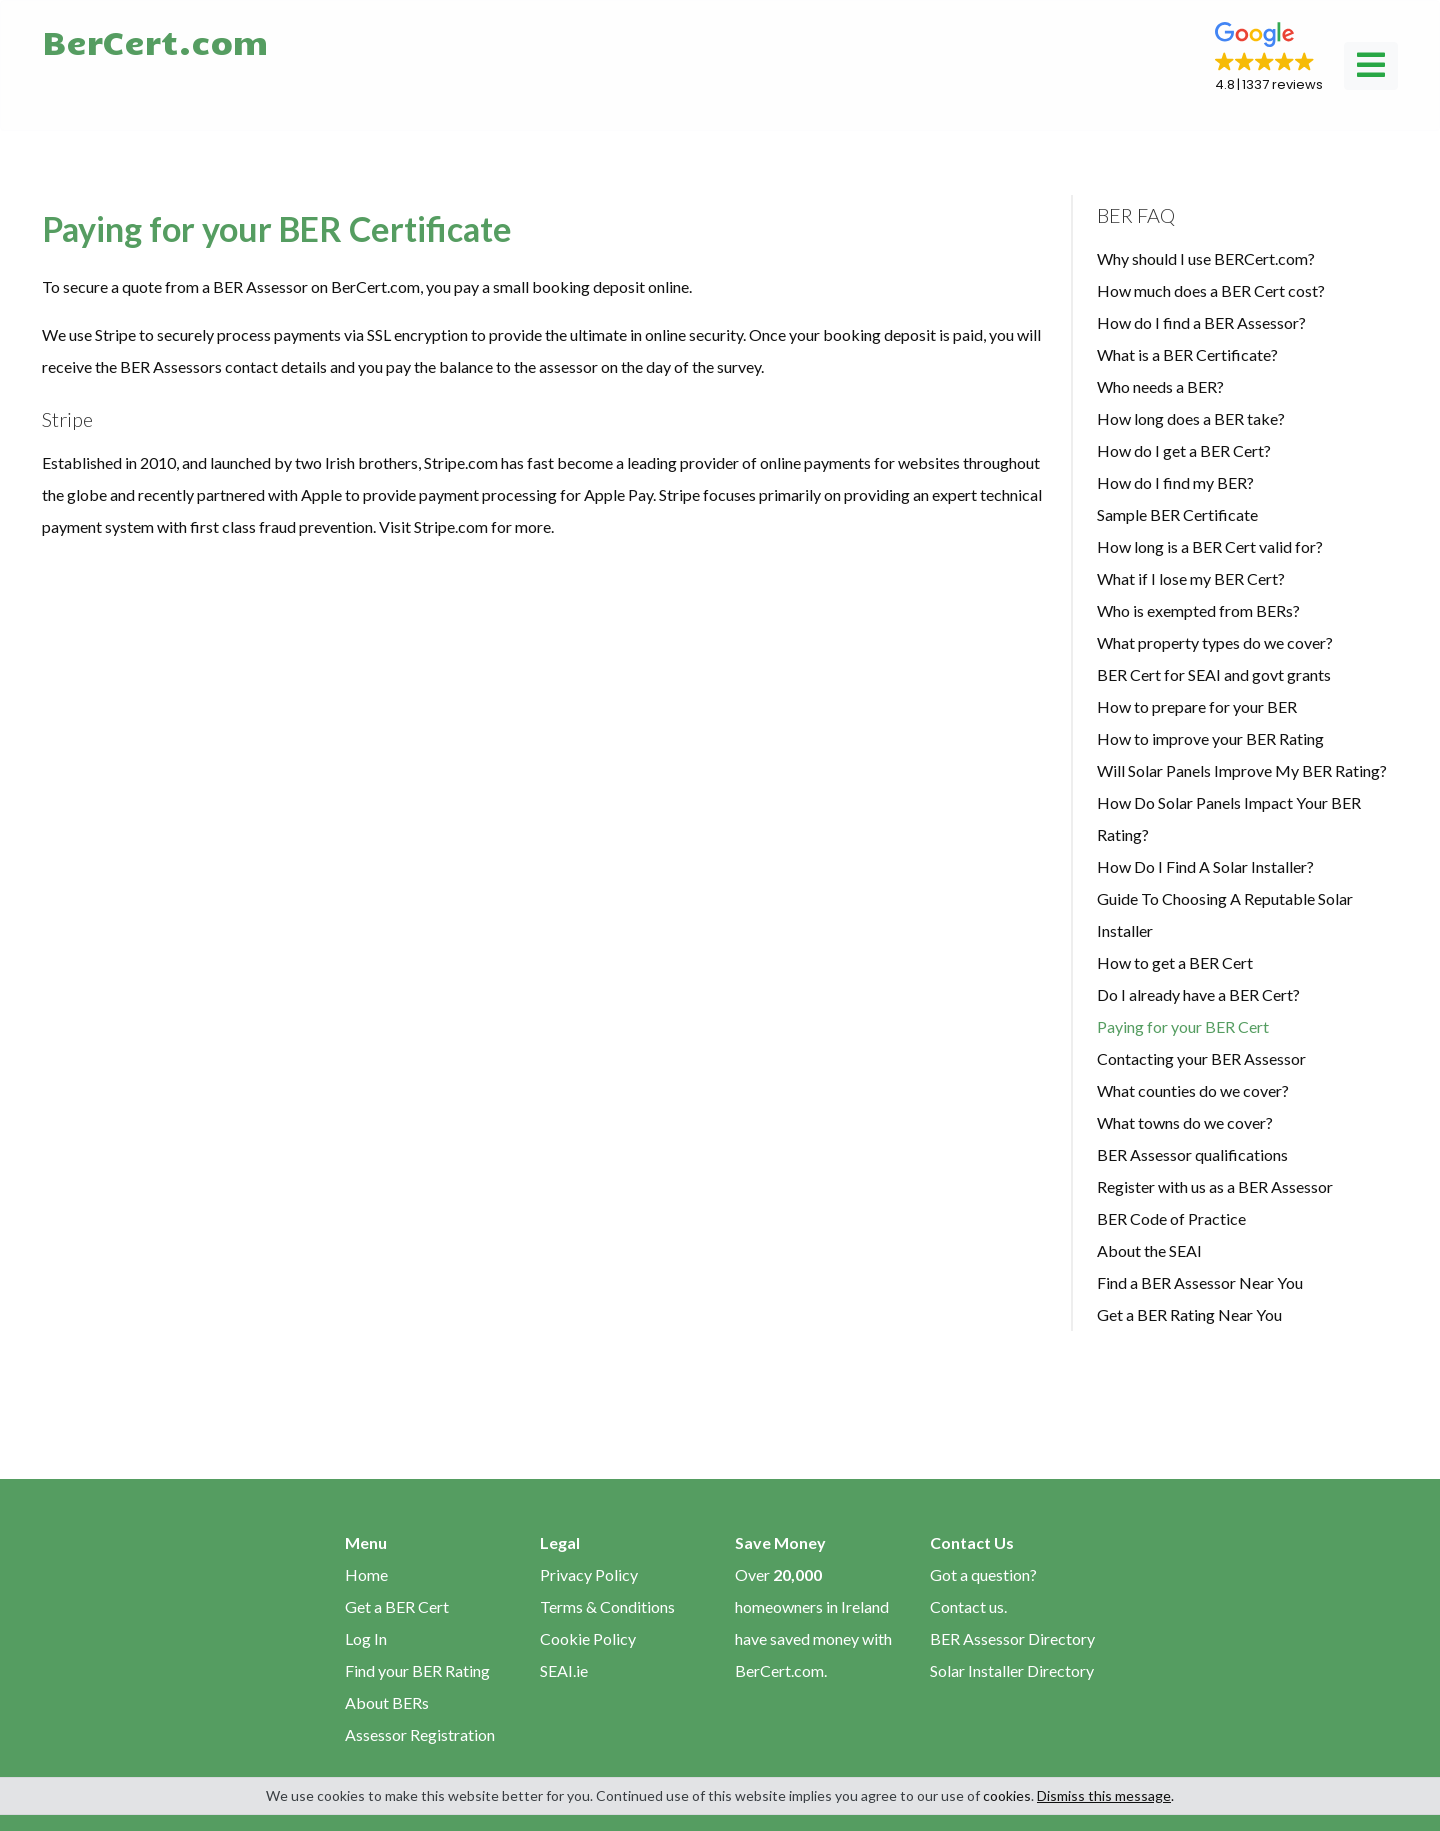 The image size is (1440, 1831). What do you see at coordinates (397, 1606) in the screenshot?
I see `Get a BER Cert` at bounding box center [397, 1606].